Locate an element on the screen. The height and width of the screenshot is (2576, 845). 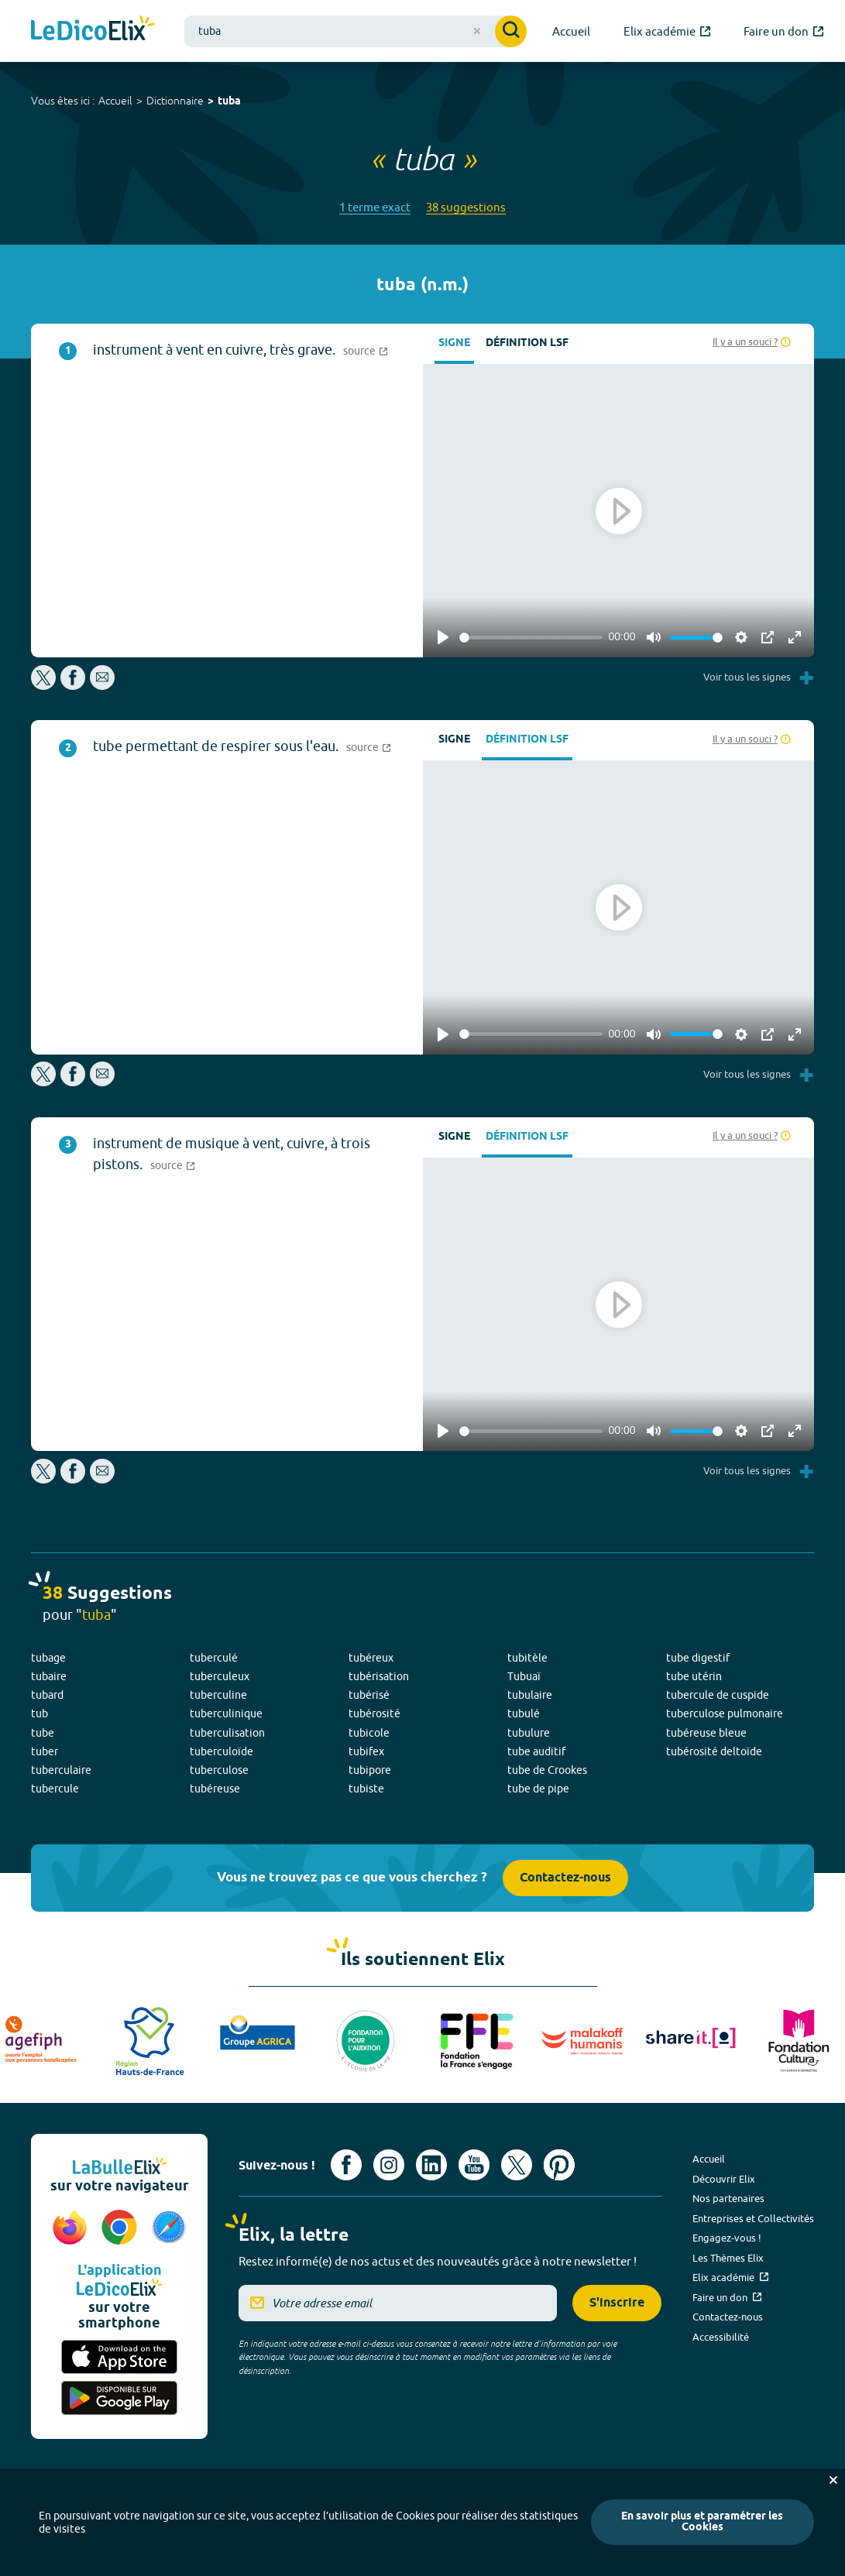
tubicole is located at coordinates (369, 1733).